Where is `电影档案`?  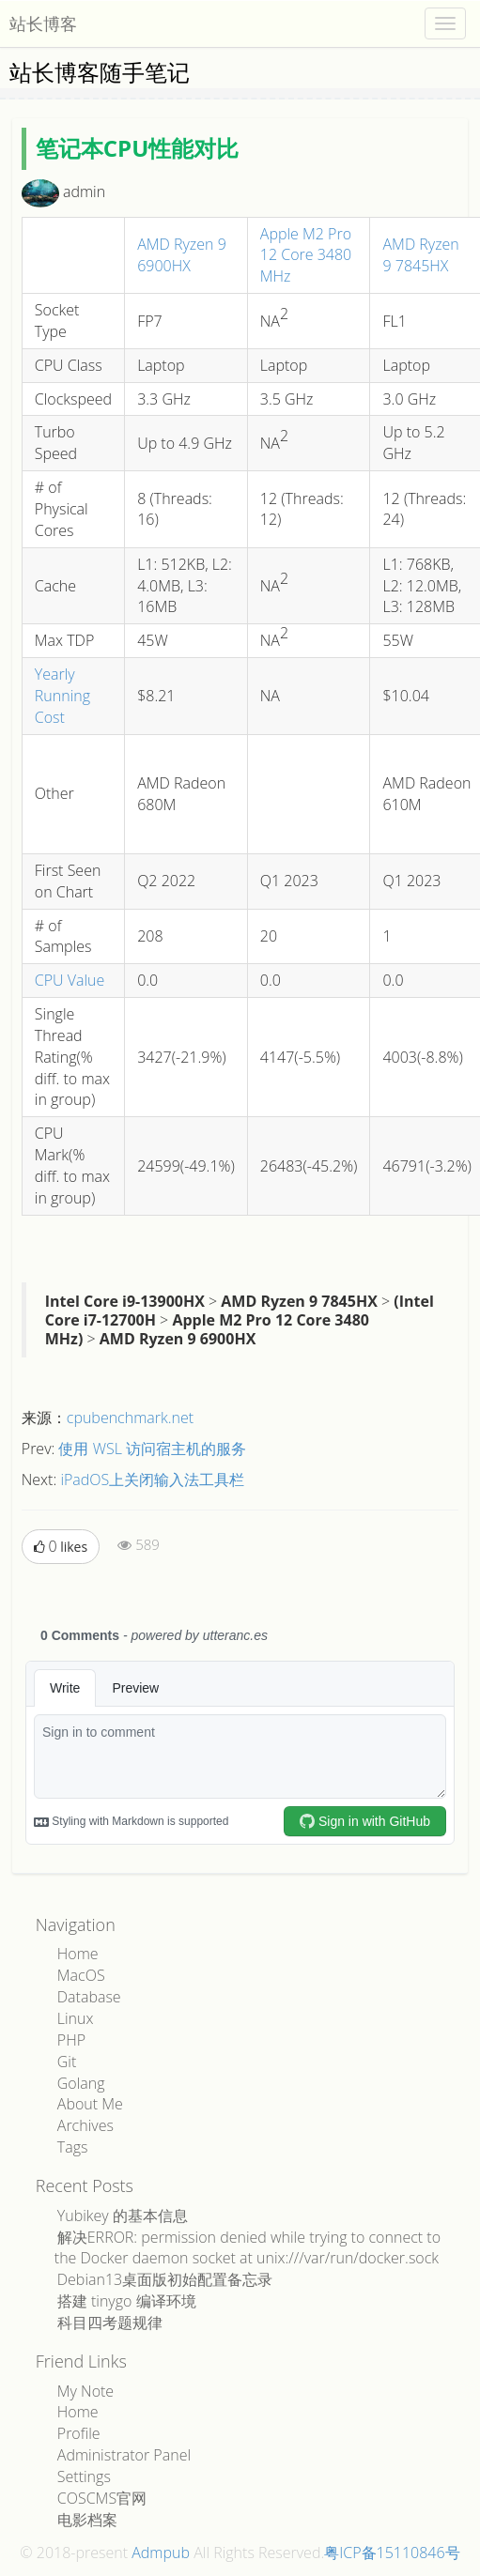 电影档案 is located at coordinates (87, 2519).